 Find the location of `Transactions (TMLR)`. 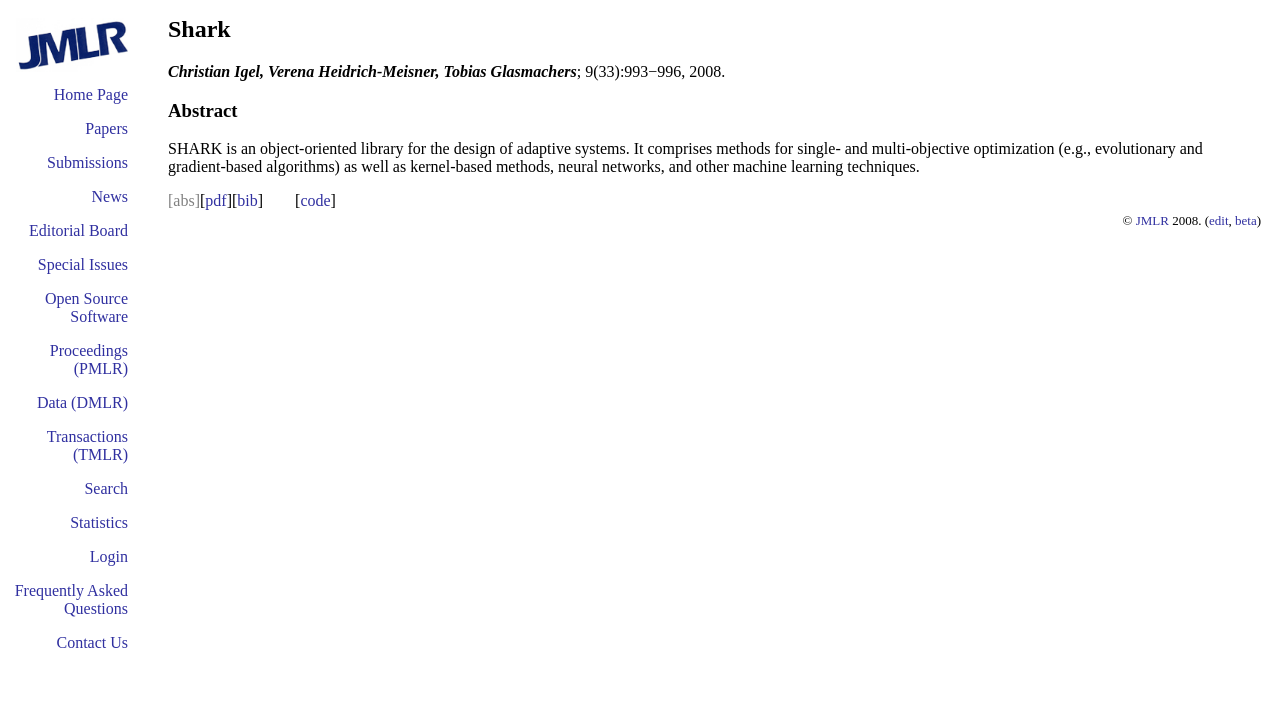

Transactions (TMLR) is located at coordinates (87, 445).